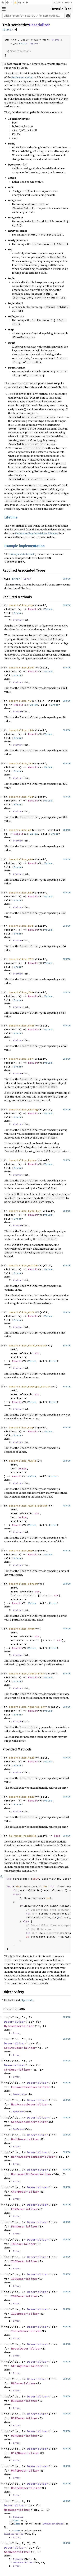 This screenshot has width=73, height=2576. I want to click on EnumAccess, so click(19, 2094).